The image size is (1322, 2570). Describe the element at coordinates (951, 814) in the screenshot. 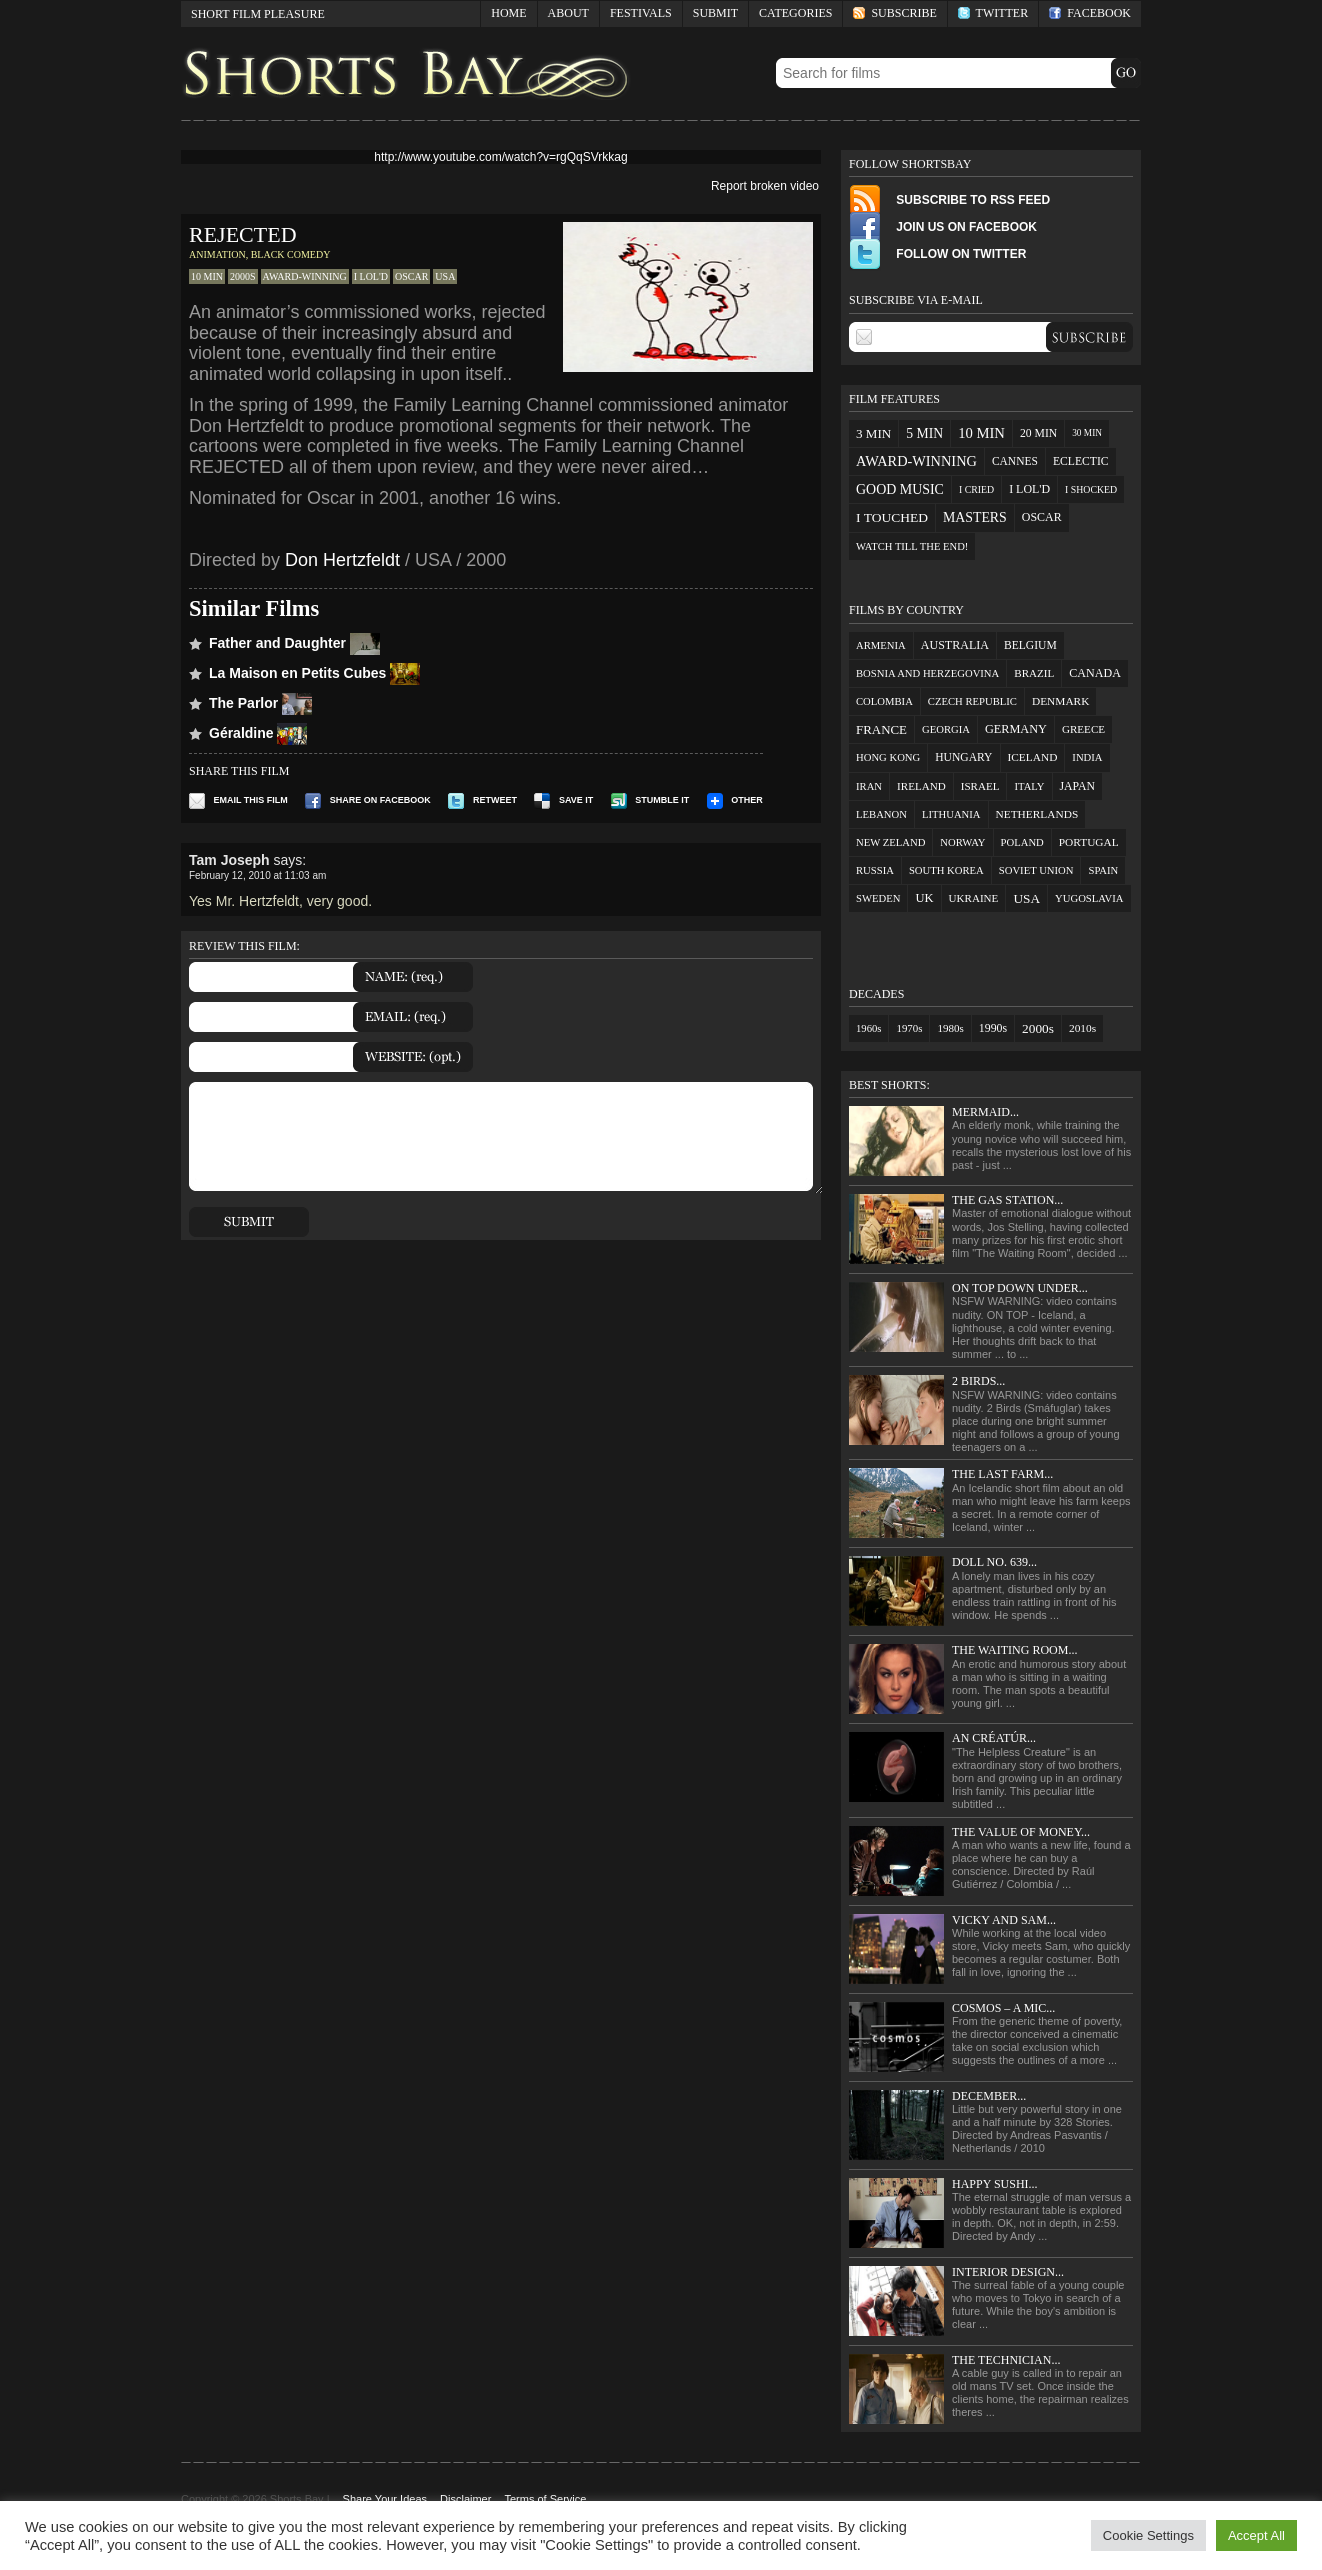

I see `Lithuania [Lithuania (1 item)]` at that location.